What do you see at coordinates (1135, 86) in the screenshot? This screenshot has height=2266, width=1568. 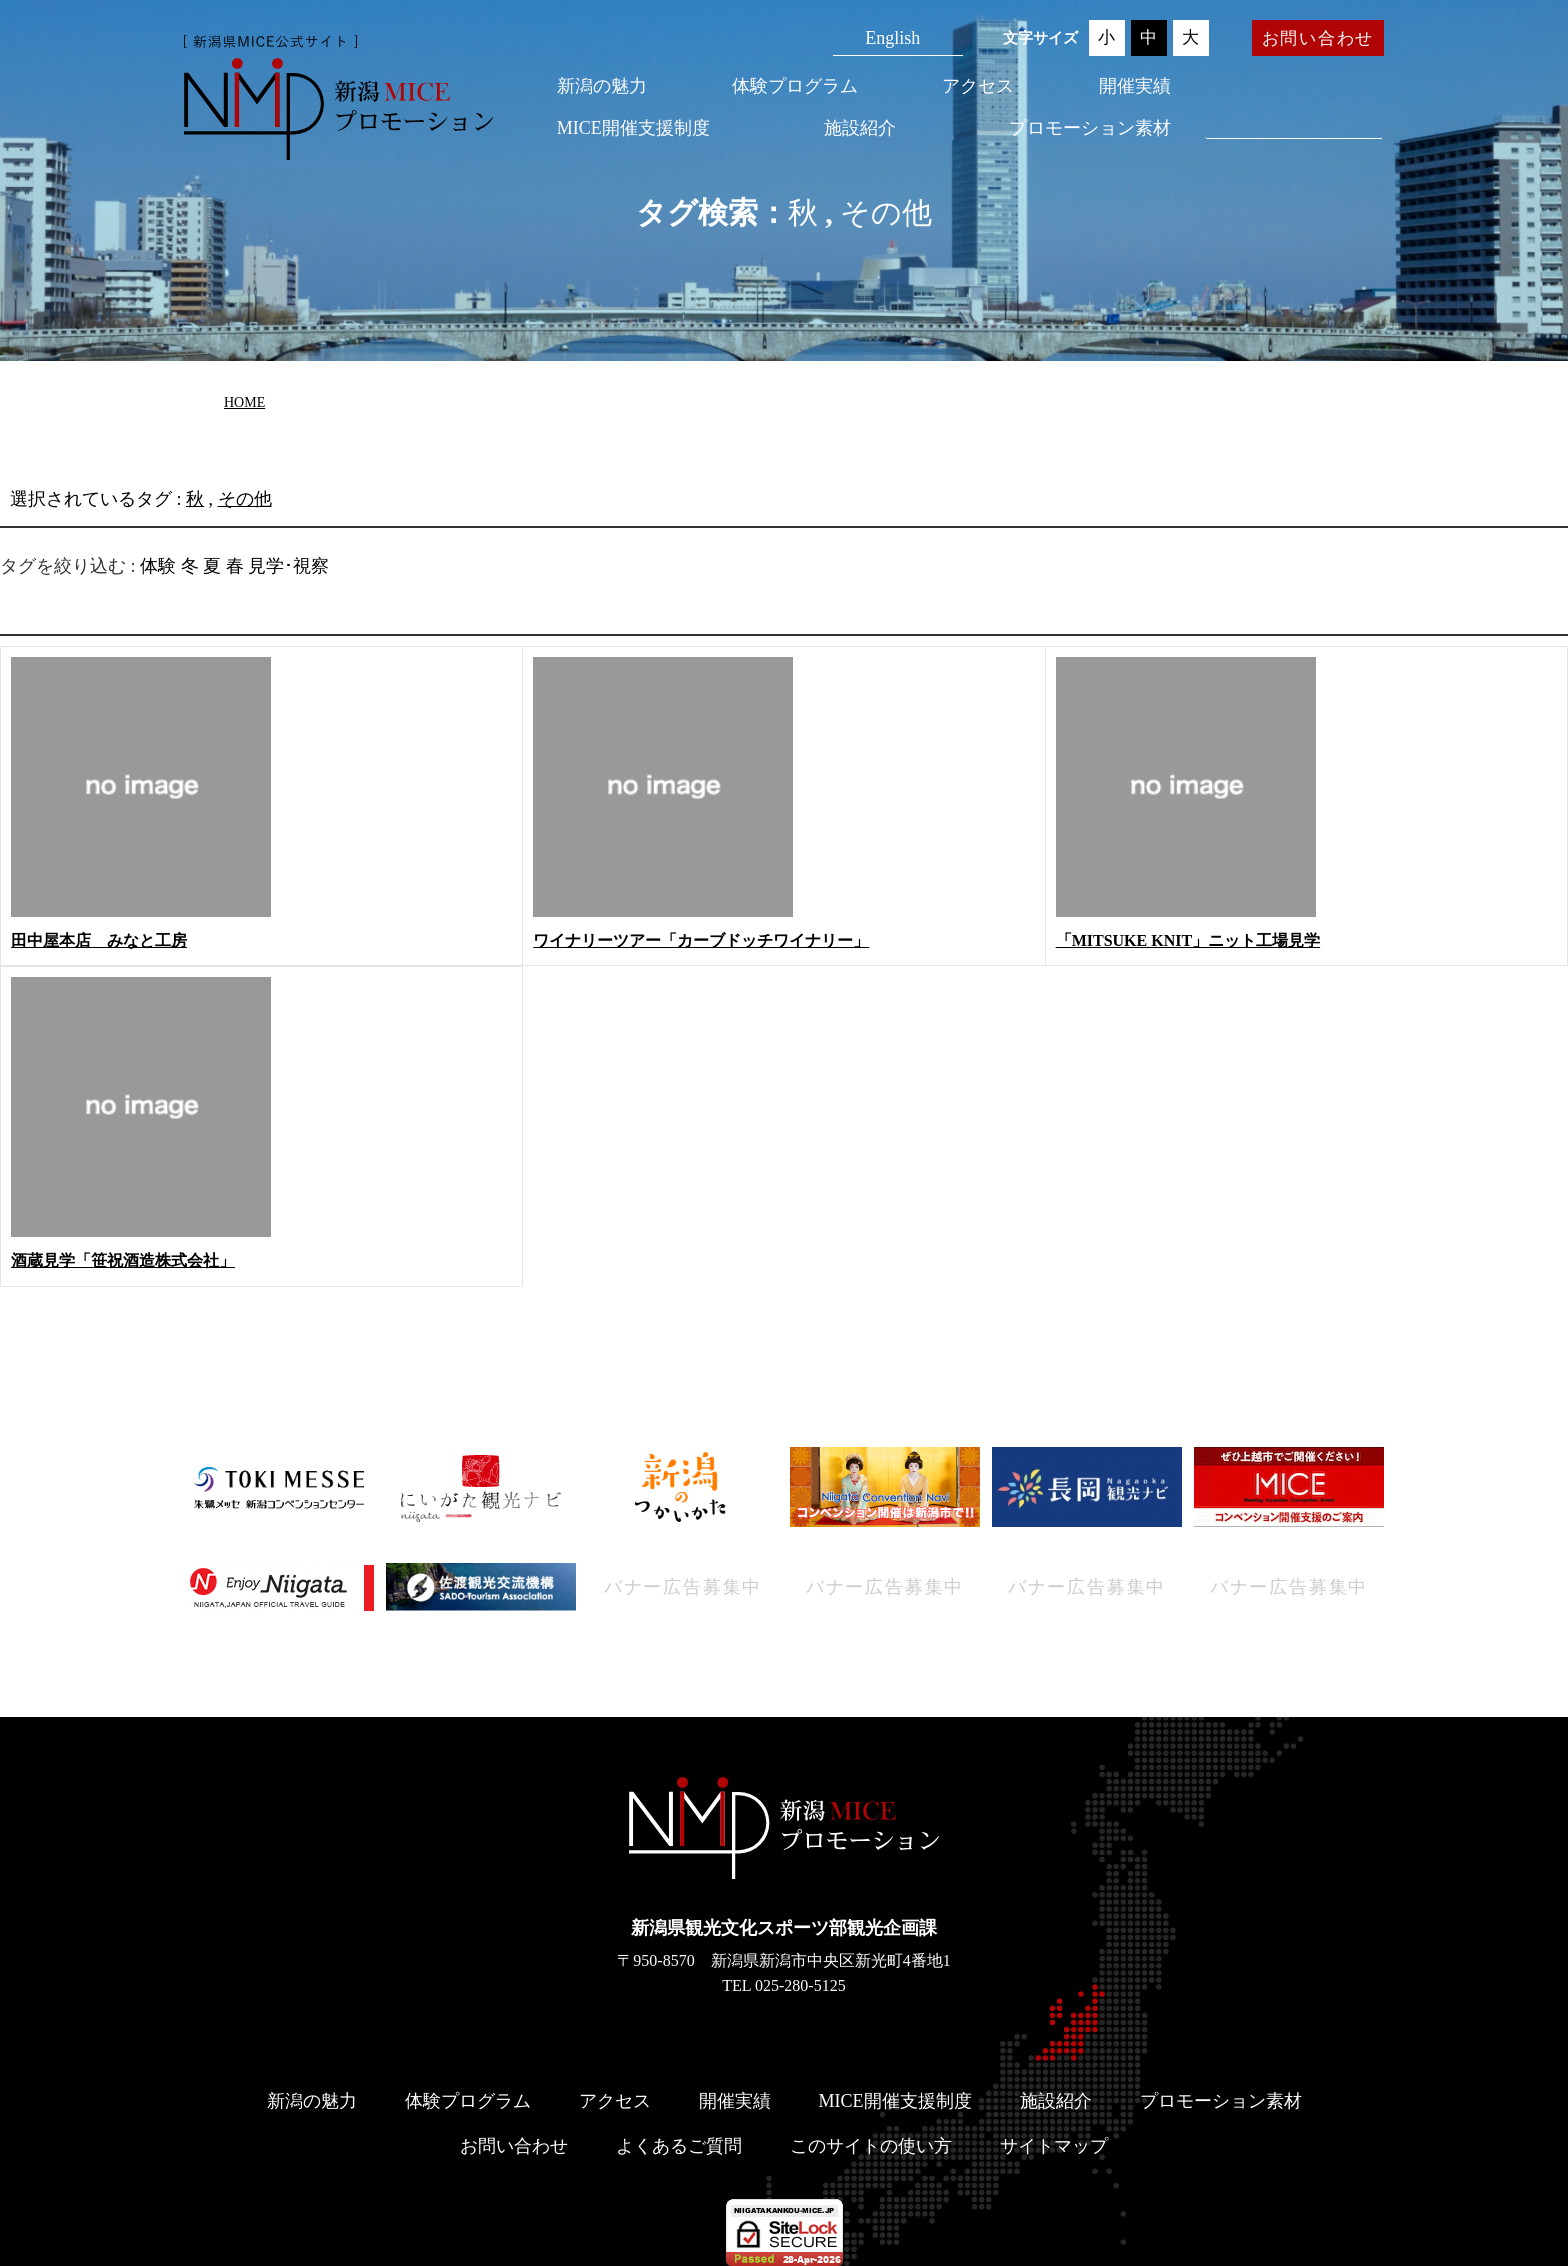 I see `開催実績` at bounding box center [1135, 86].